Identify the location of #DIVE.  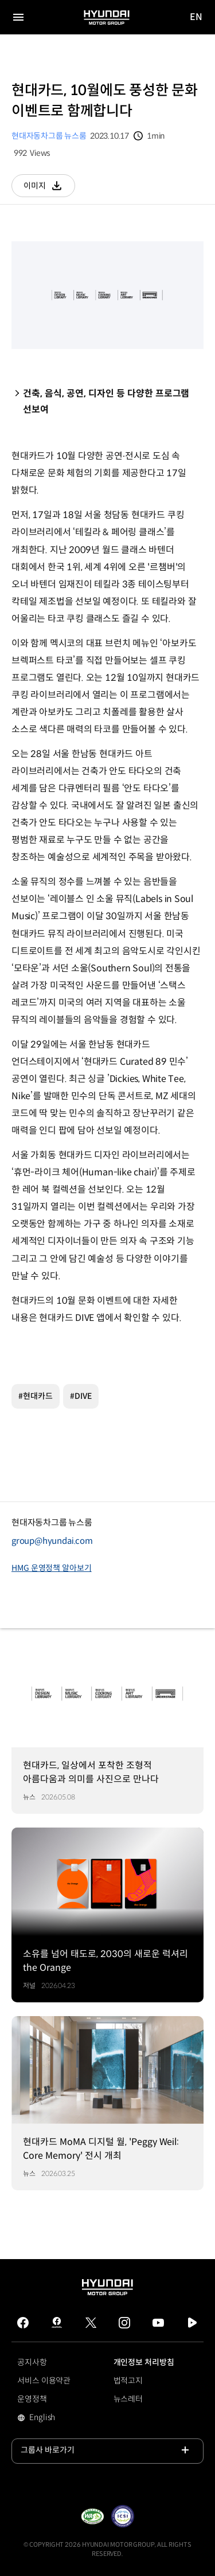
(81, 1396).